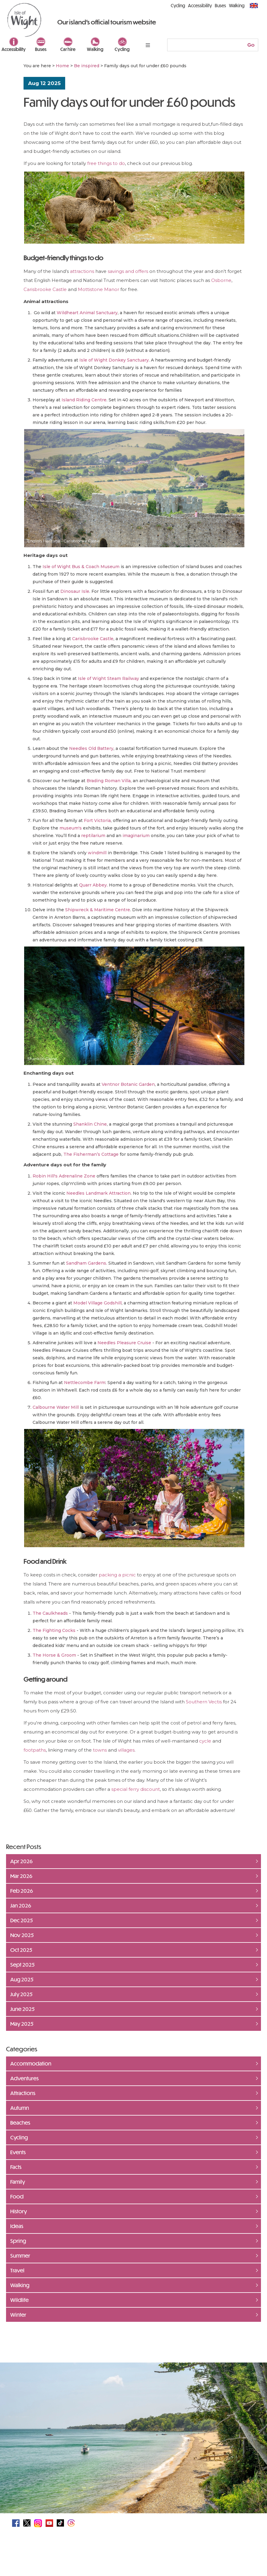 This screenshot has width=267, height=2576. I want to click on savings and offers, so click(128, 271).